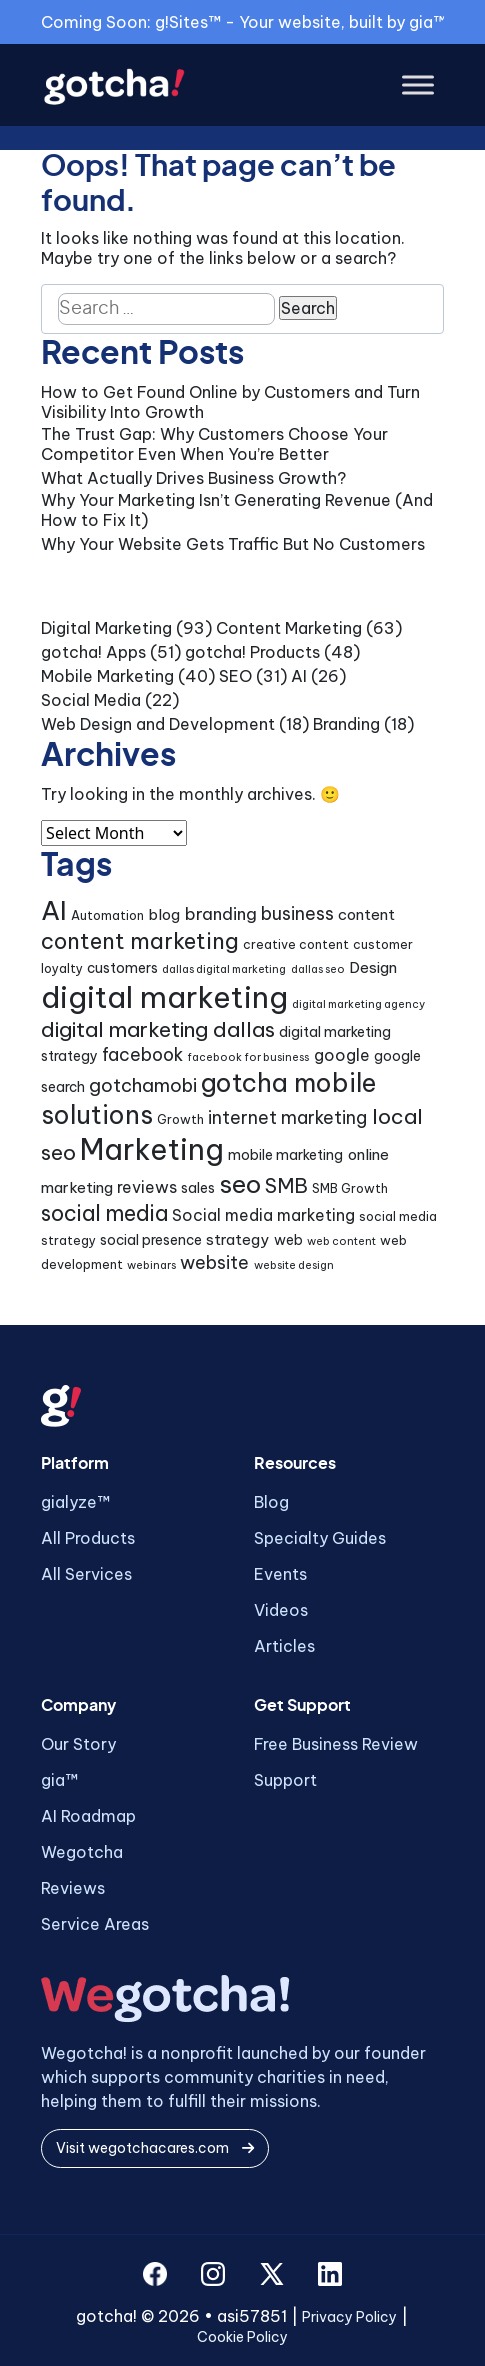  What do you see at coordinates (214, 444) in the screenshot?
I see `The Trust Gap: Why Customers Choose Your Competitor Even When You’re Better` at bounding box center [214, 444].